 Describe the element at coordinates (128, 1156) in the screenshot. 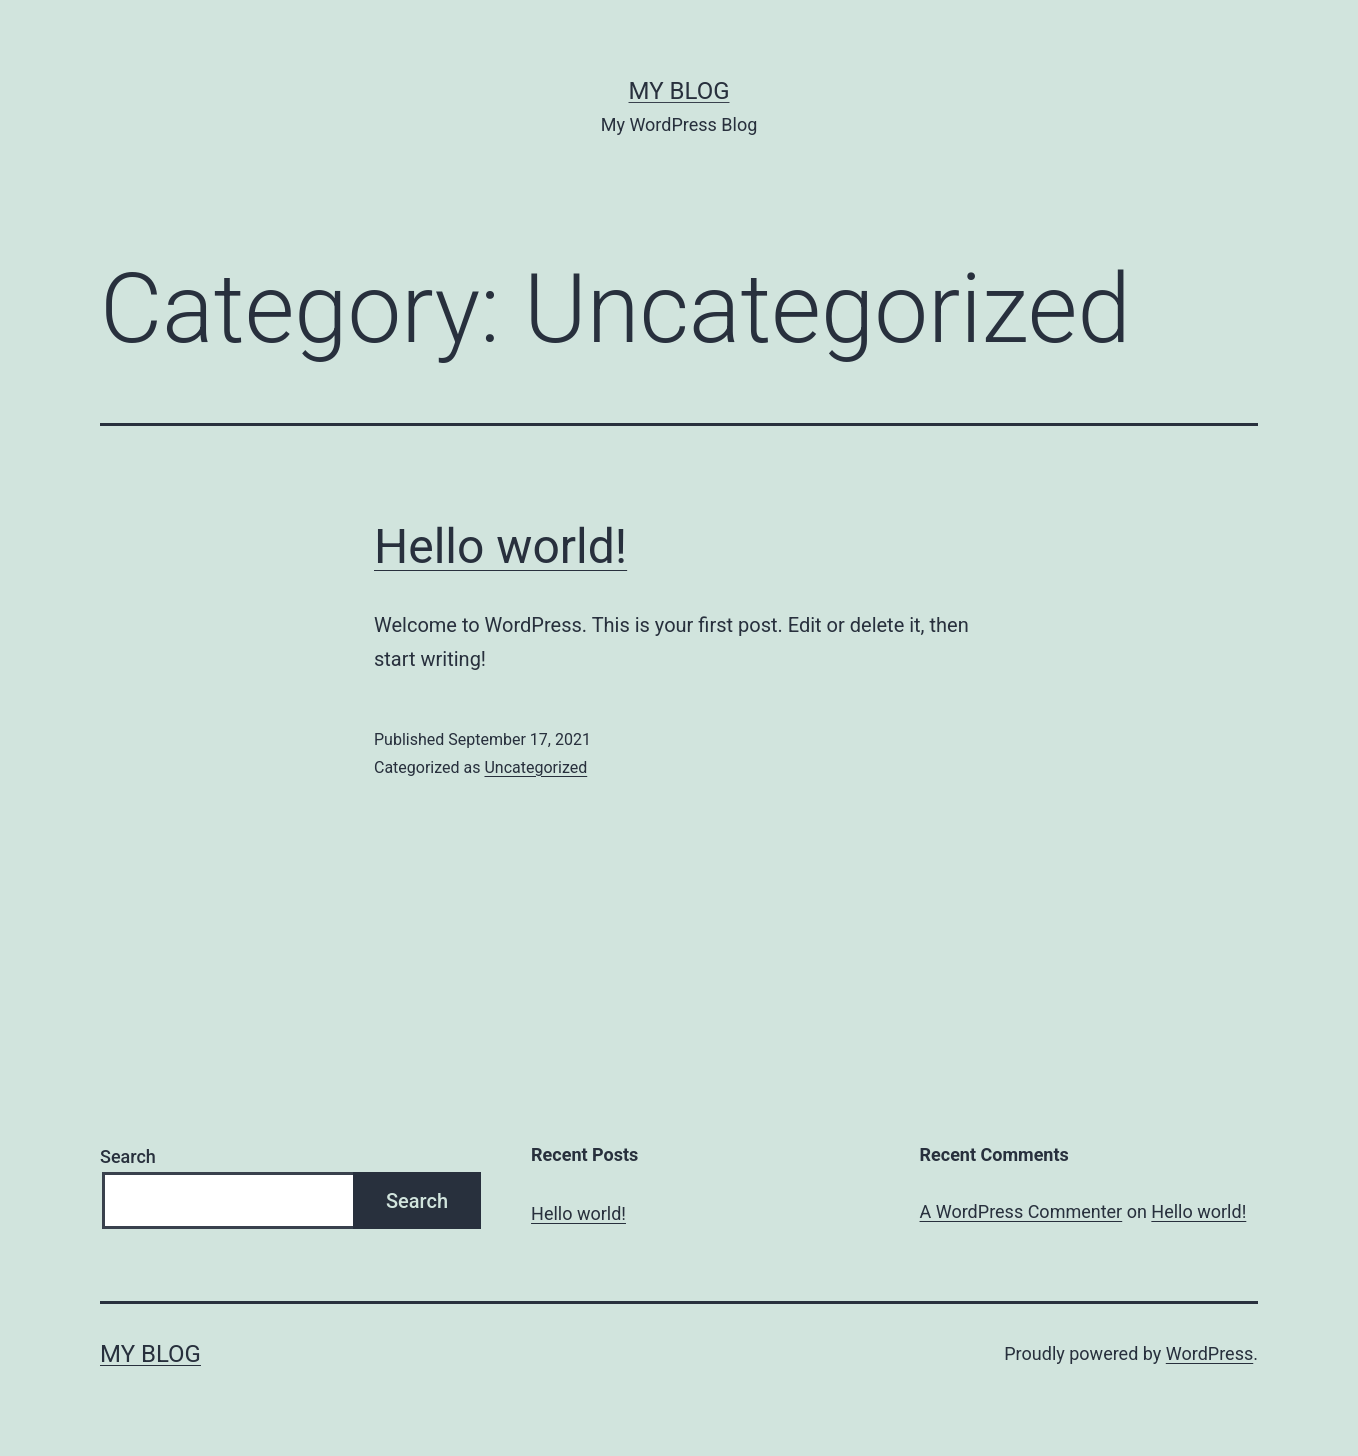

I see `Search` at that location.